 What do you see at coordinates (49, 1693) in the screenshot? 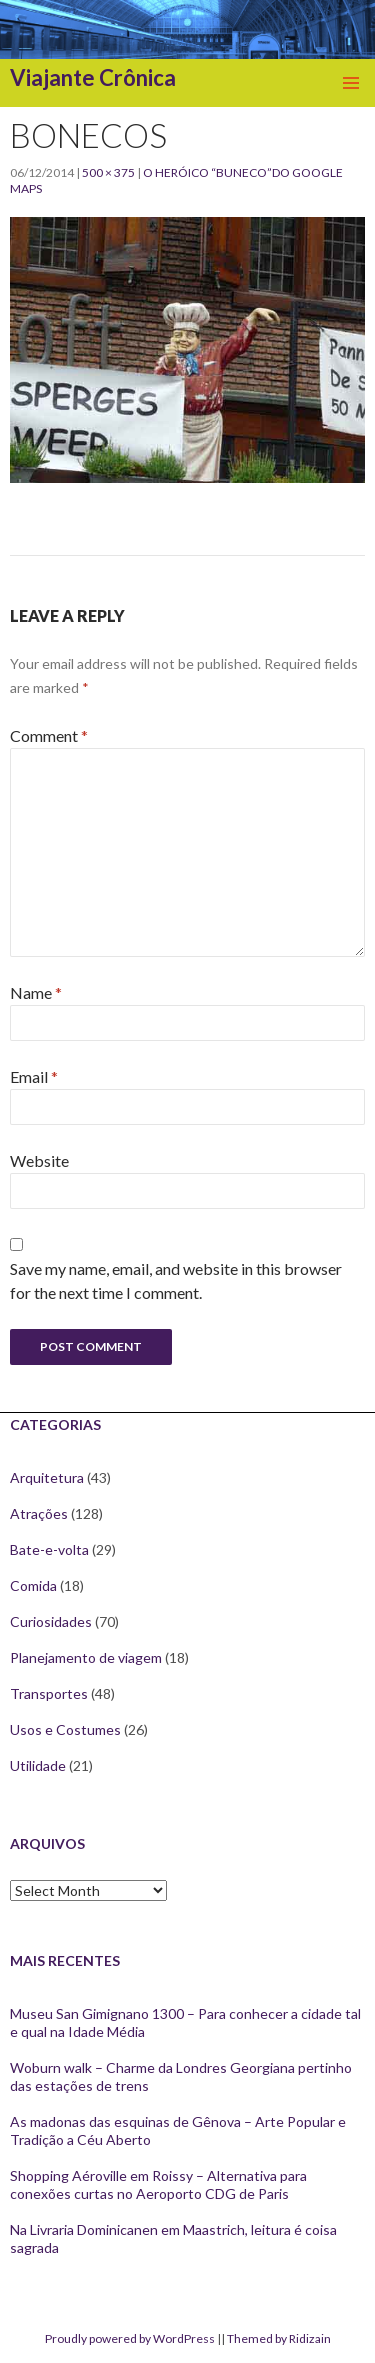
I see `Transportes` at bounding box center [49, 1693].